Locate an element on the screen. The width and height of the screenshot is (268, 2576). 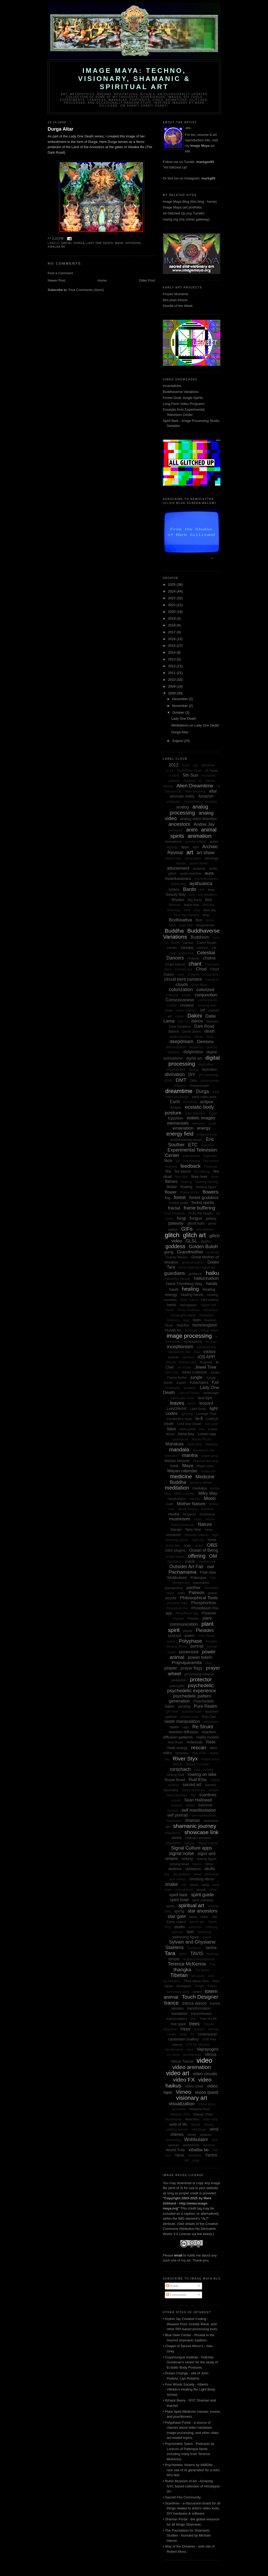
Earth is located at coordinates (175, 1102).